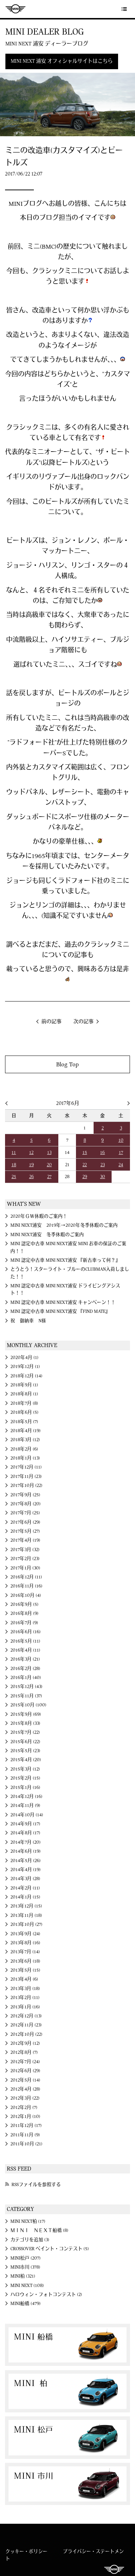  Describe the element at coordinates (25, 2070) in the screenshot. I see `2012年6月 (29)` at that location.